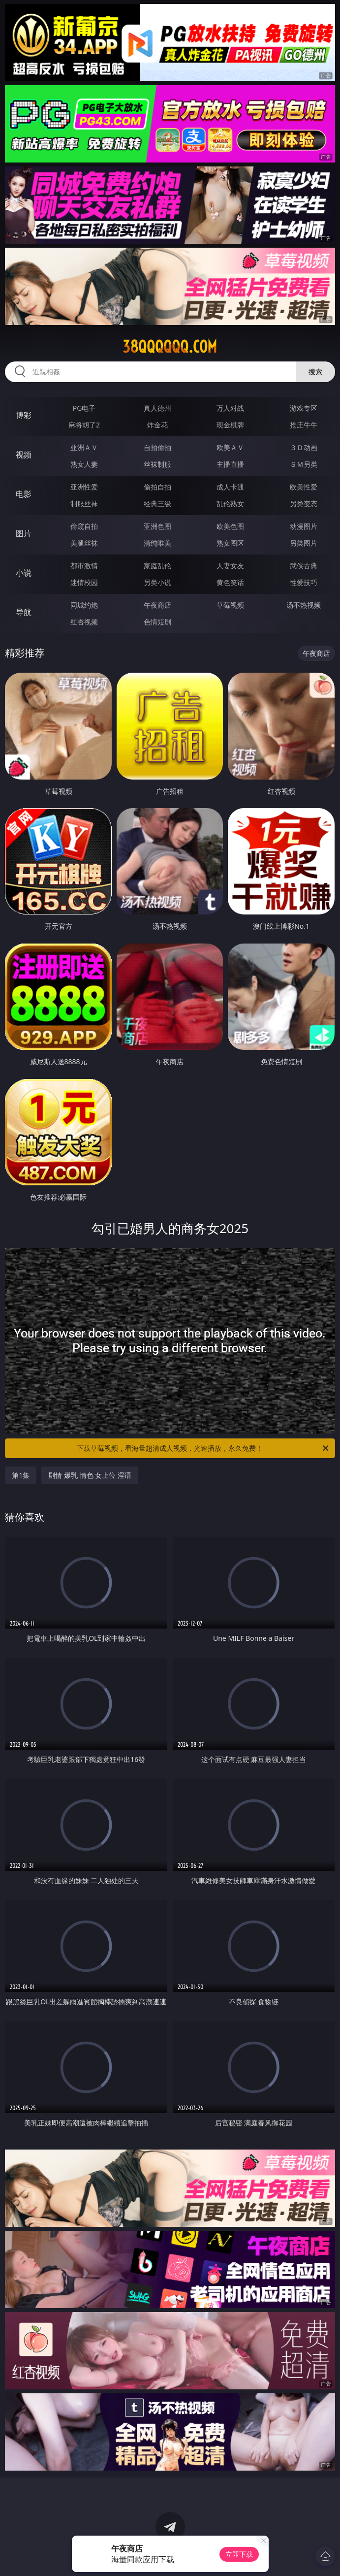 The height and width of the screenshot is (2576, 340). I want to click on 红杏视频, so click(84, 621).